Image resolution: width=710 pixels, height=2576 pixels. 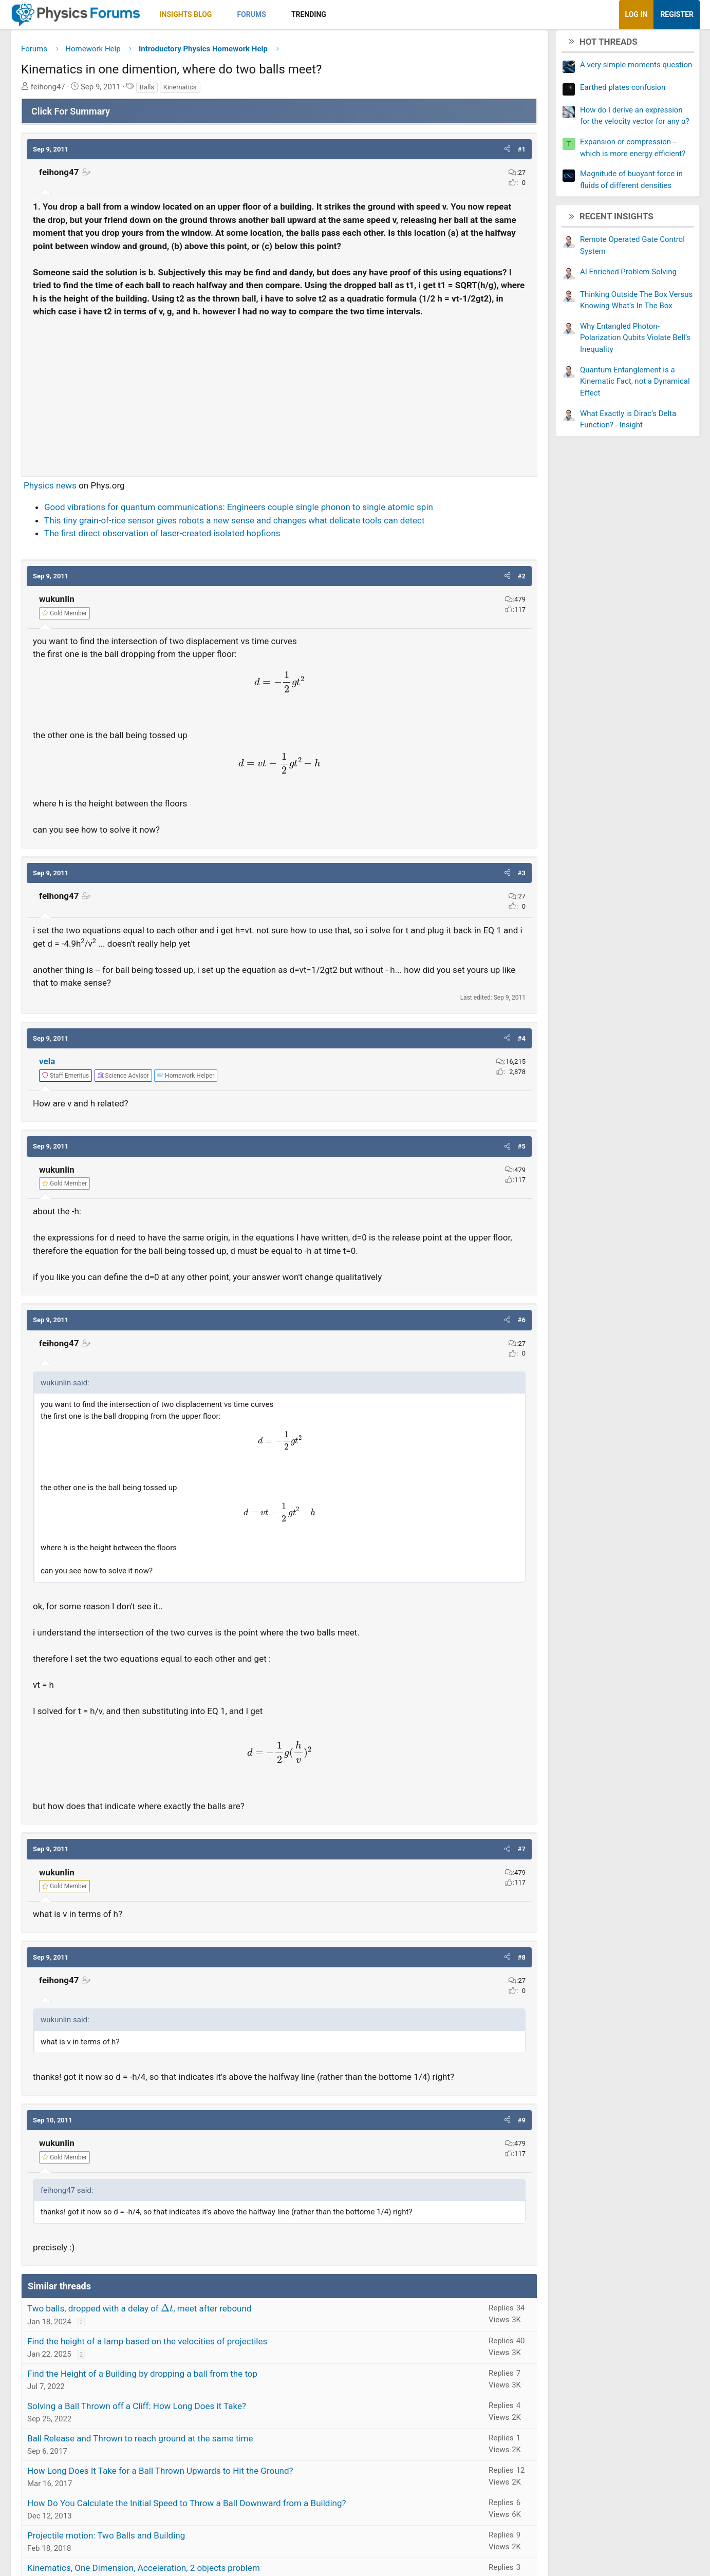 I want to click on Two balls, dropped with a delay of , meet after rebound, so click(x=173, y=2339).